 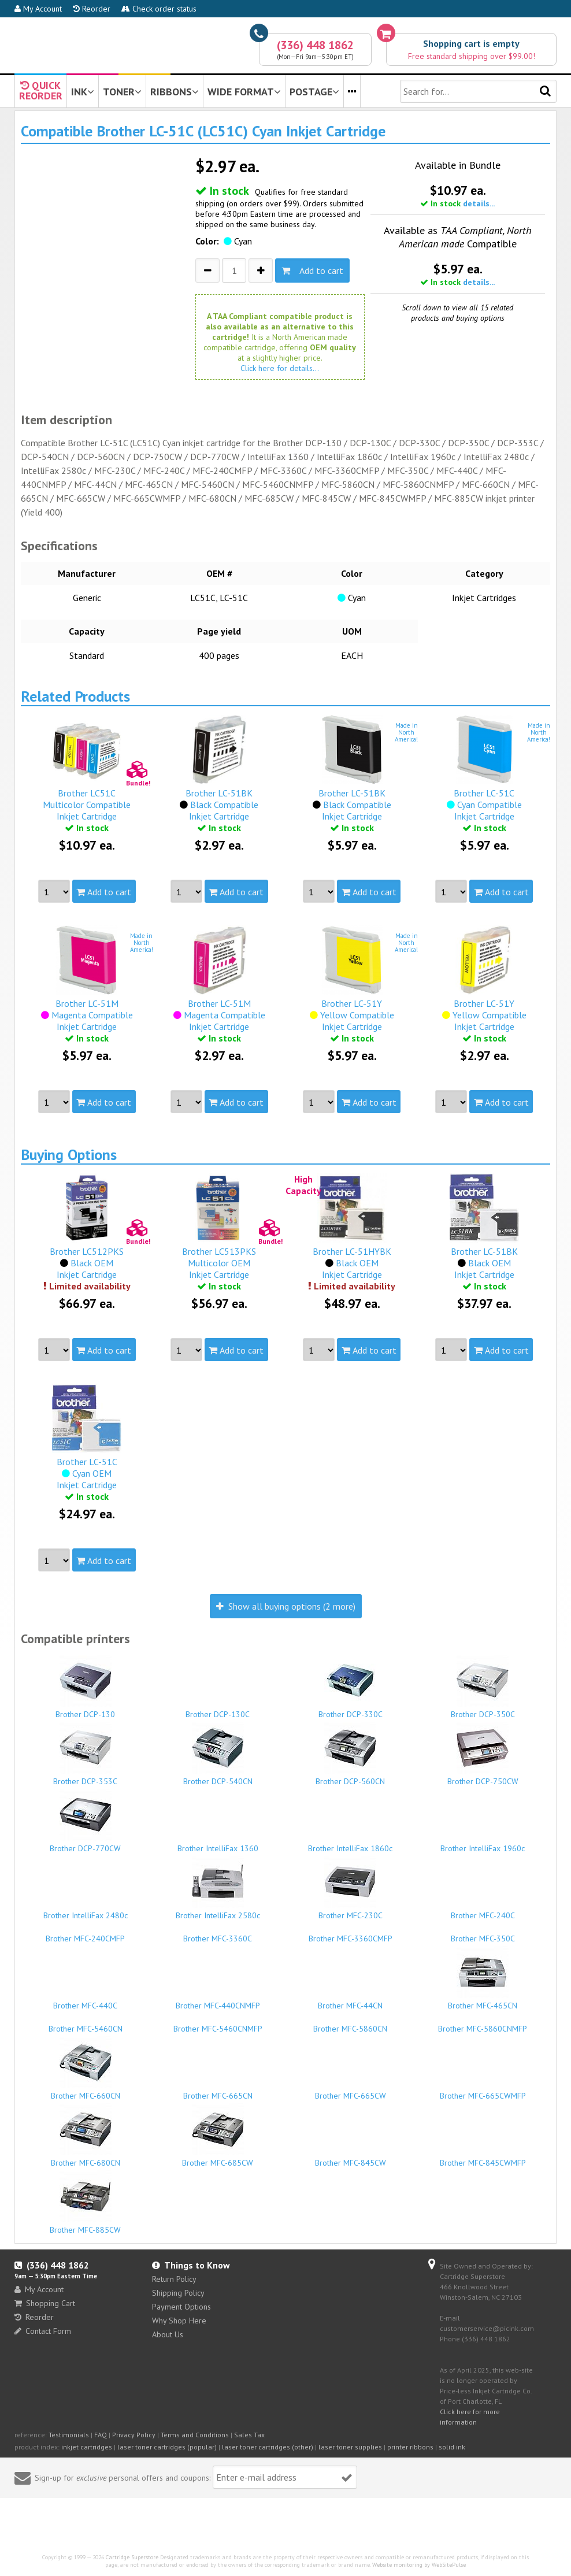 What do you see at coordinates (91, 8) in the screenshot?
I see `Reorder` at bounding box center [91, 8].